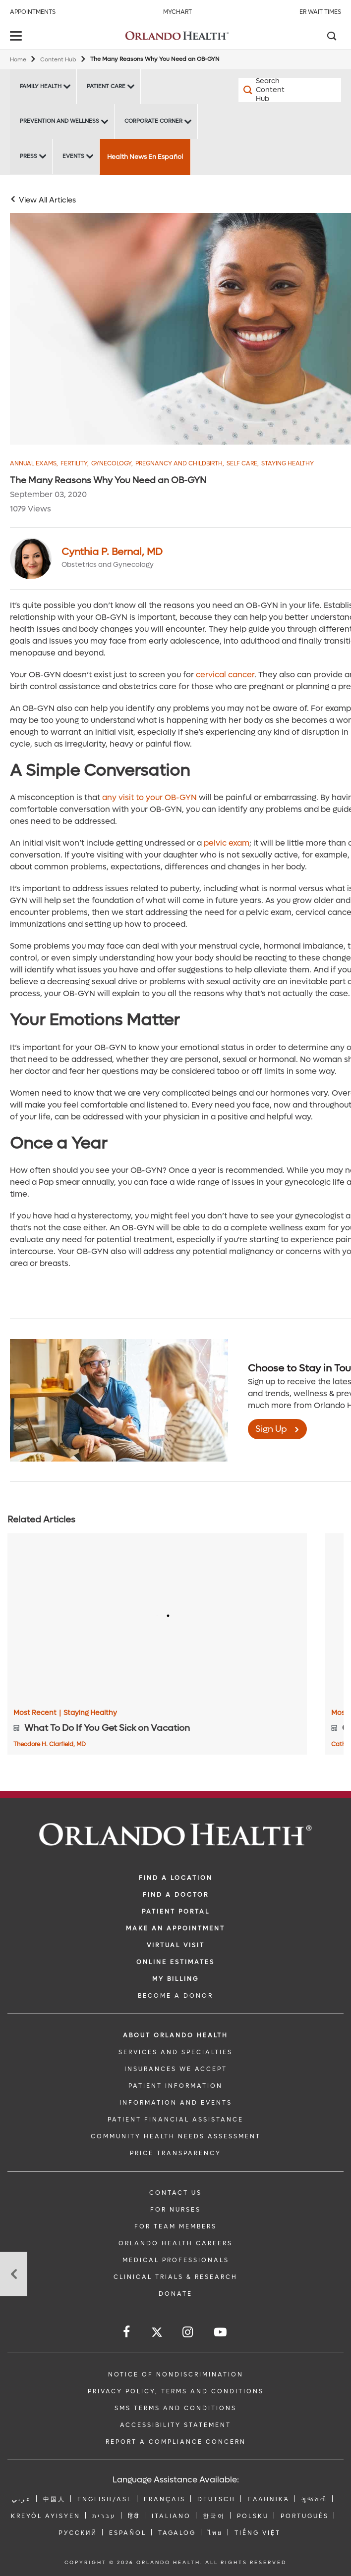 The image size is (351, 2576). Describe the element at coordinates (176, 2442) in the screenshot. I see `Report a Compliance Concern` at that location.